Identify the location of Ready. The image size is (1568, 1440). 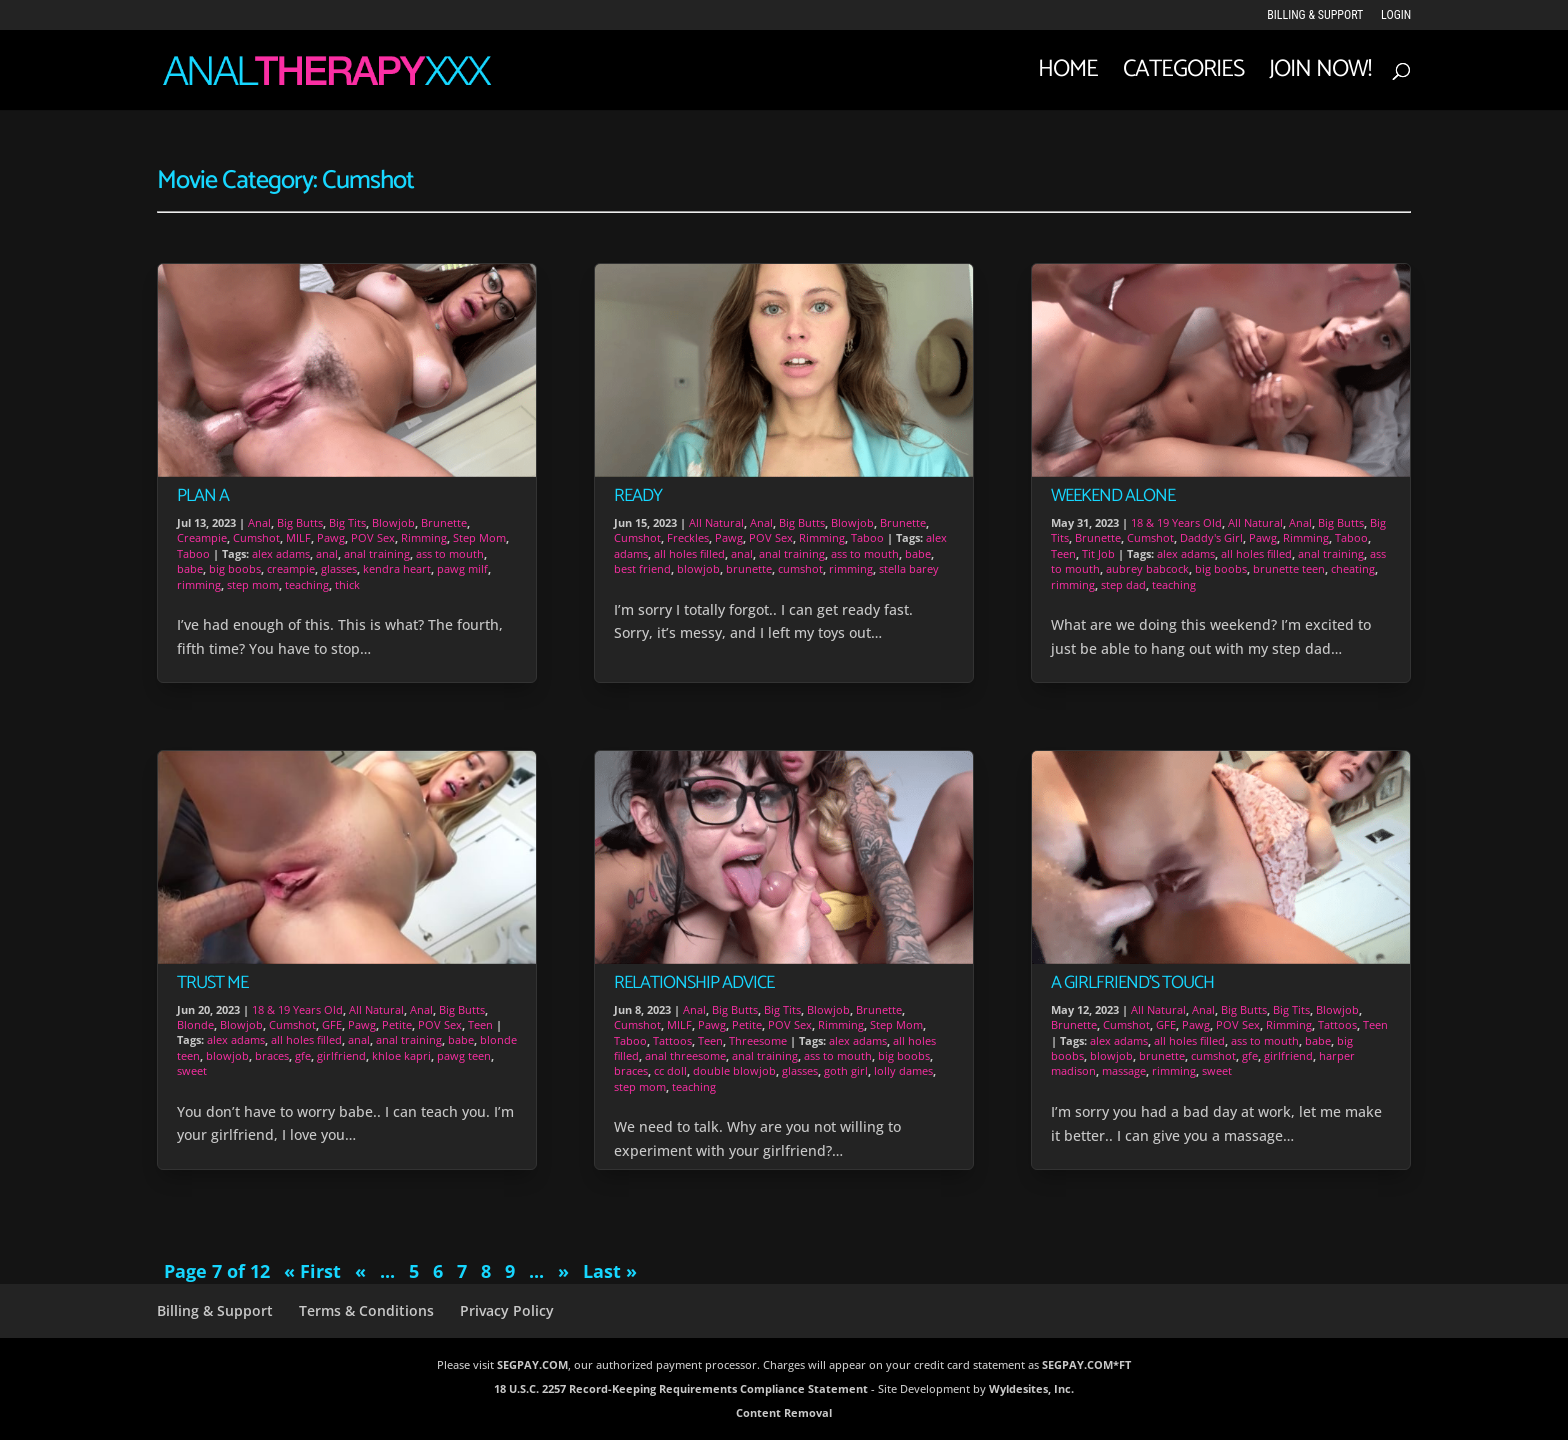
(638, 496).